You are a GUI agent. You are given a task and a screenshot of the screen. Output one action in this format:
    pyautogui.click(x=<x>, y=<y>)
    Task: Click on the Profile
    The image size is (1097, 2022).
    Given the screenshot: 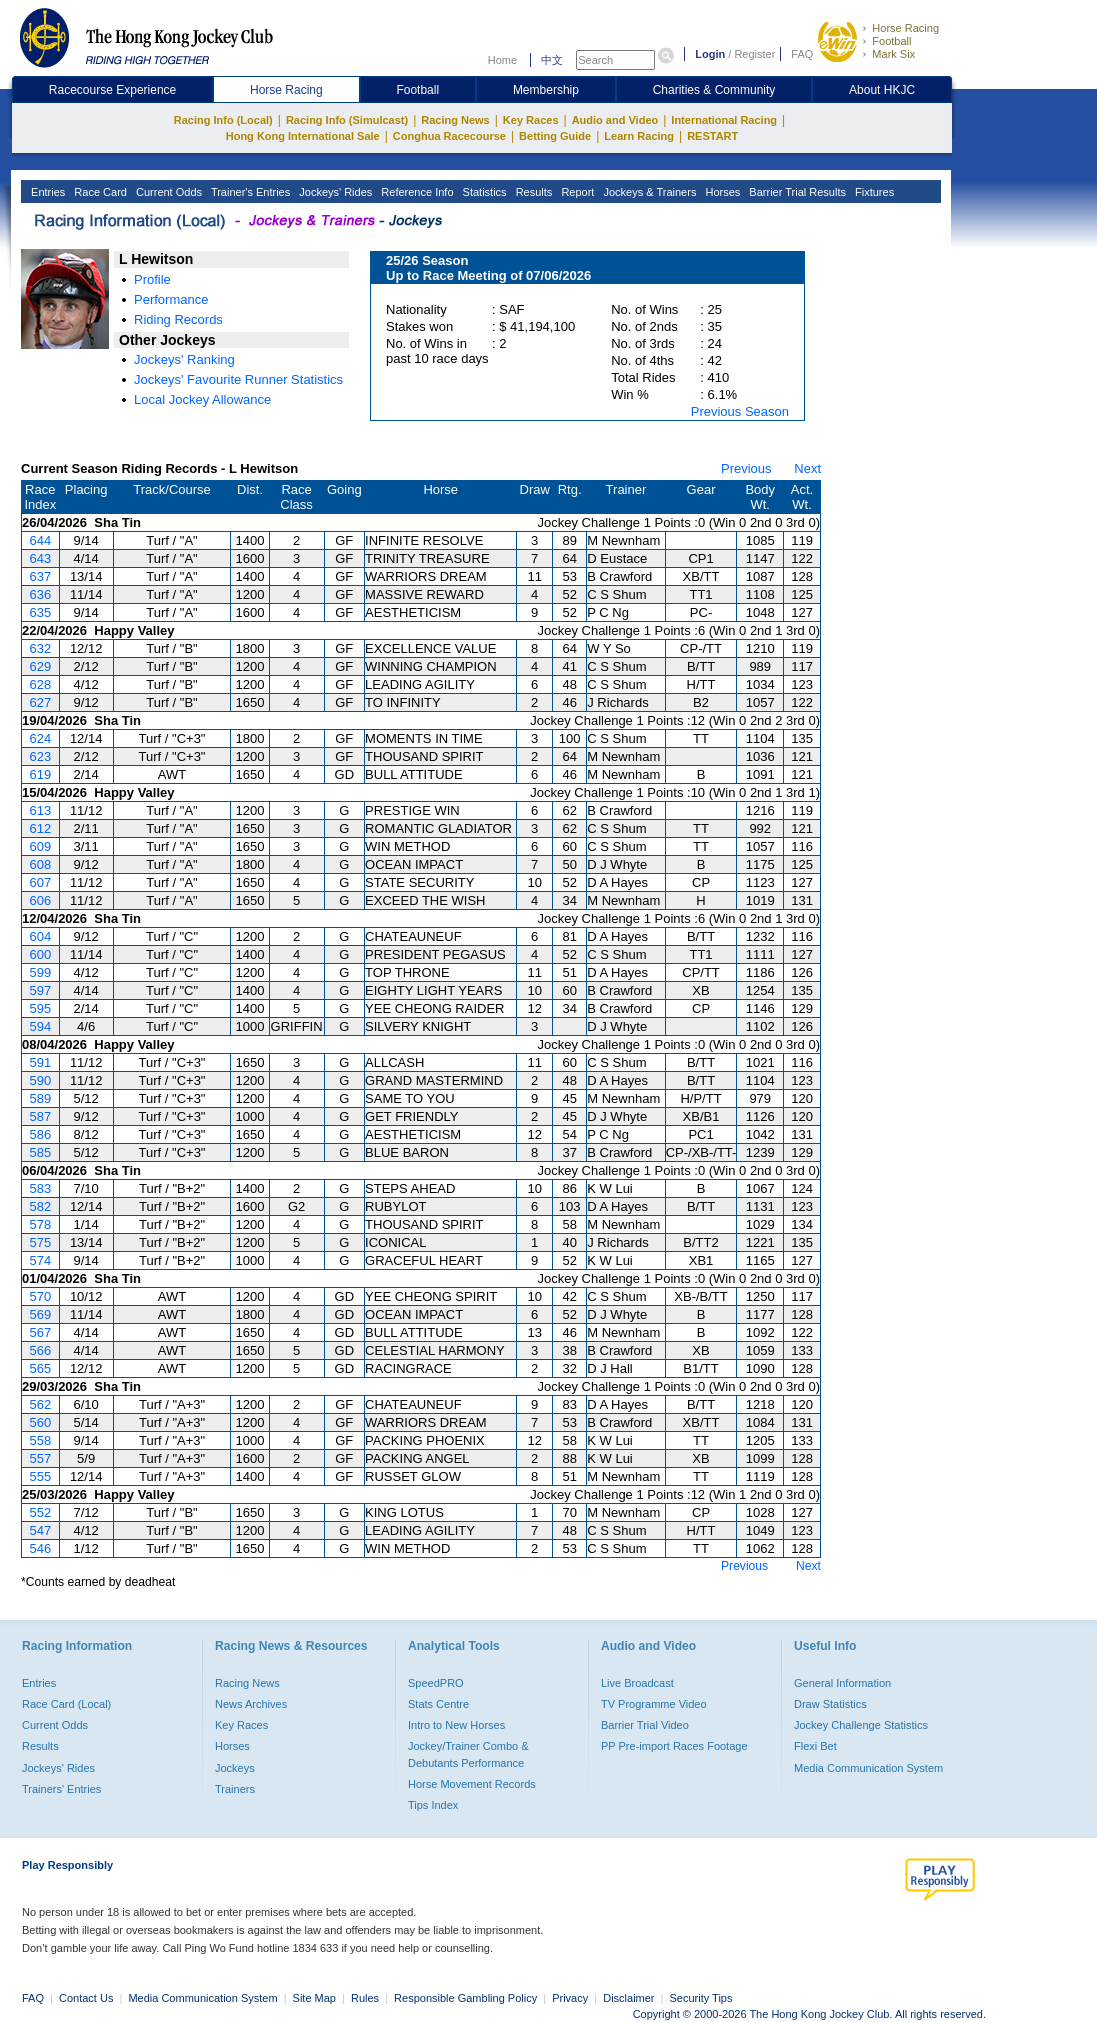 What is the action you would take?
    pyautogui.click(x=152, y=279)
    